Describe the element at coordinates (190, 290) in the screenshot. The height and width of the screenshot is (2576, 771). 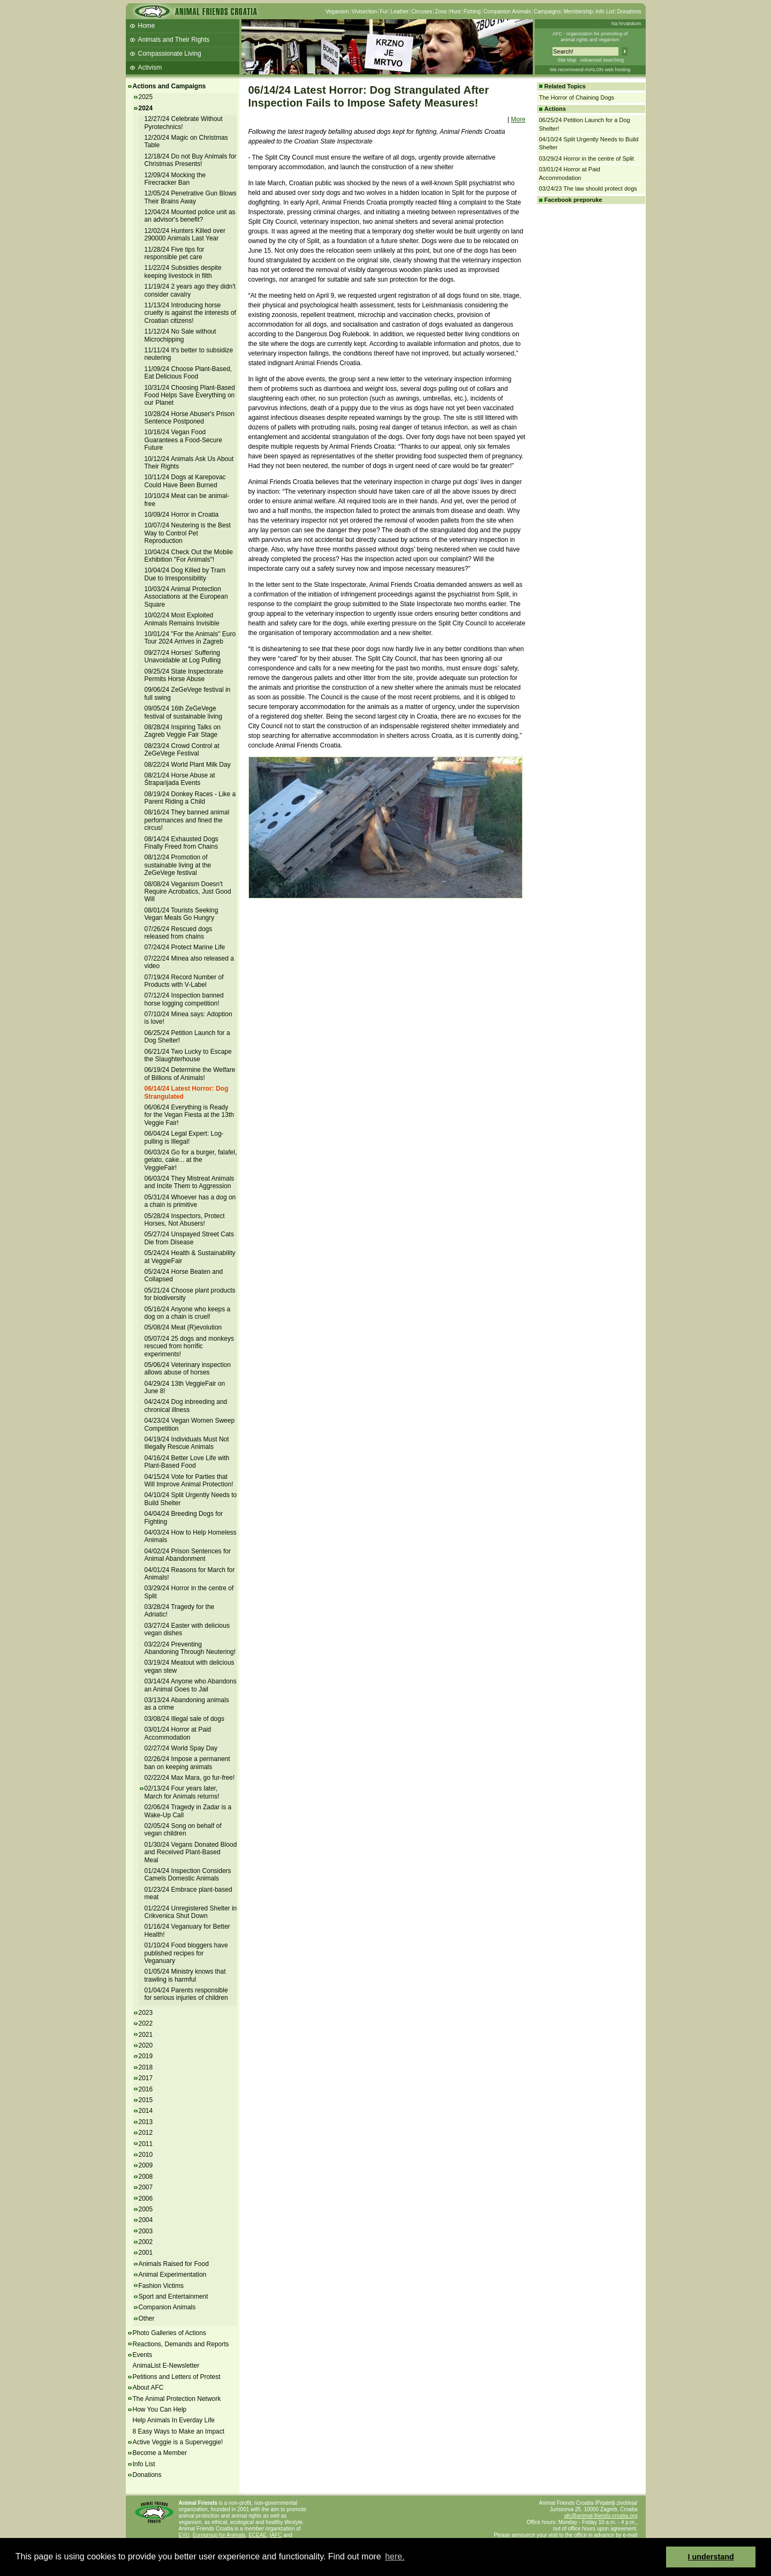
I see `11/19/24 2 years ago they didn't consider cavalry` at that location.